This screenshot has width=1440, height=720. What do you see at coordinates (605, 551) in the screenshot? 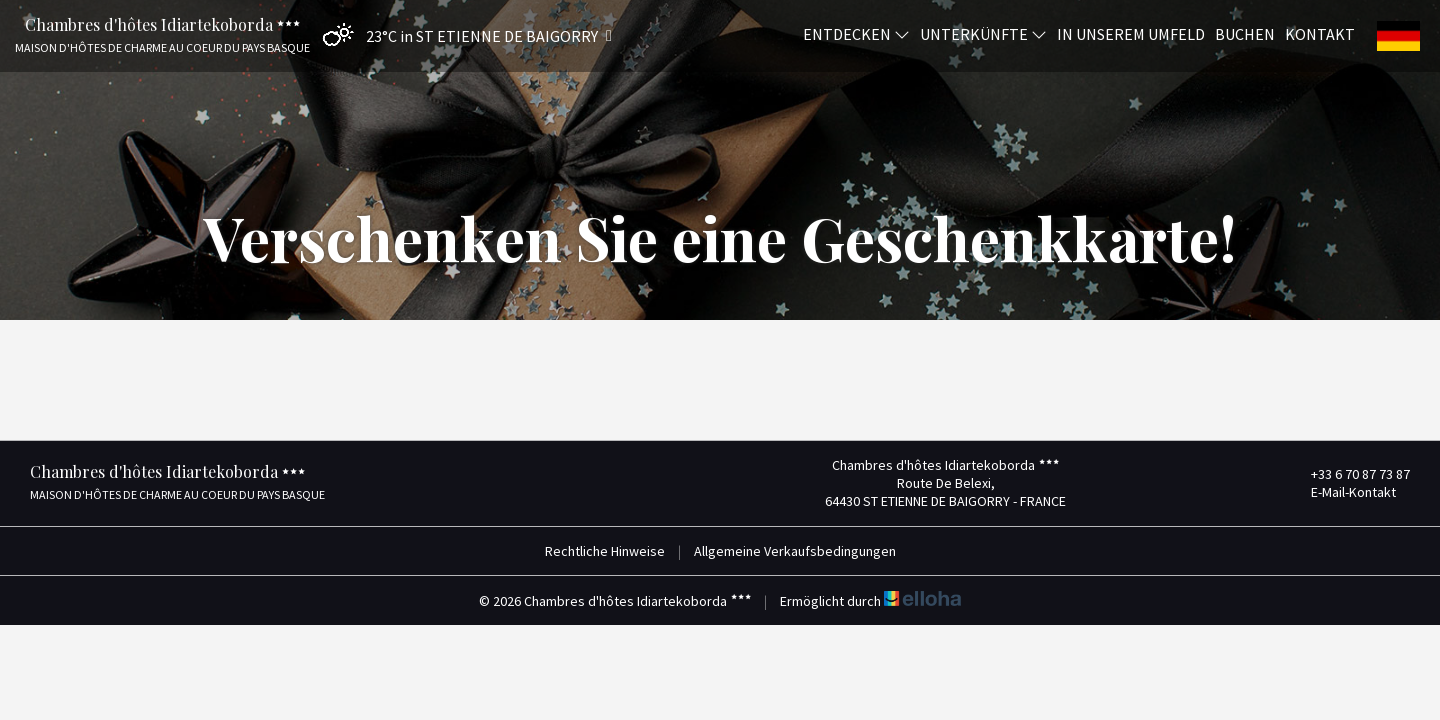
I see `Rechtliche Hinweise` at bounding box center [605, 551].